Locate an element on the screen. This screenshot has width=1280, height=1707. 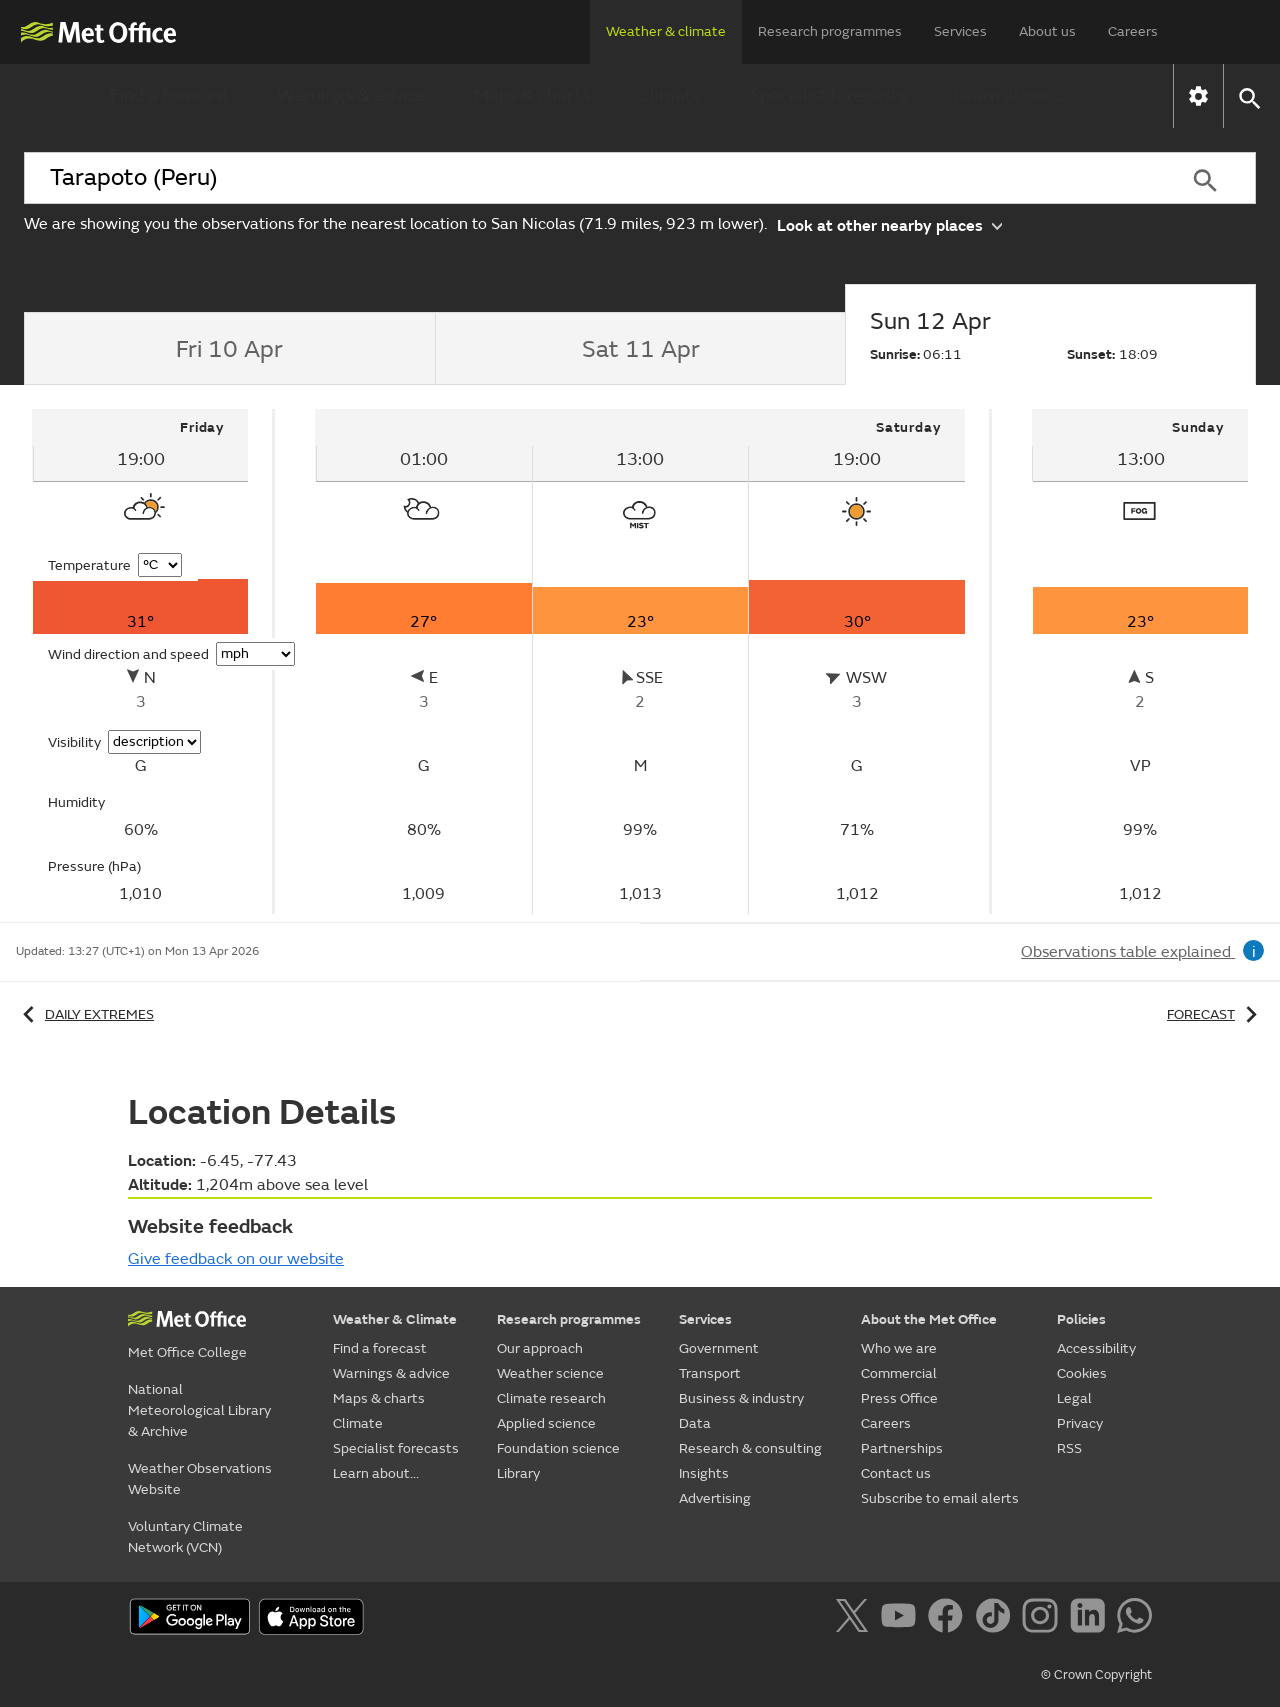
[Follow us on Facebook] is located at coordinates (949, 1619).